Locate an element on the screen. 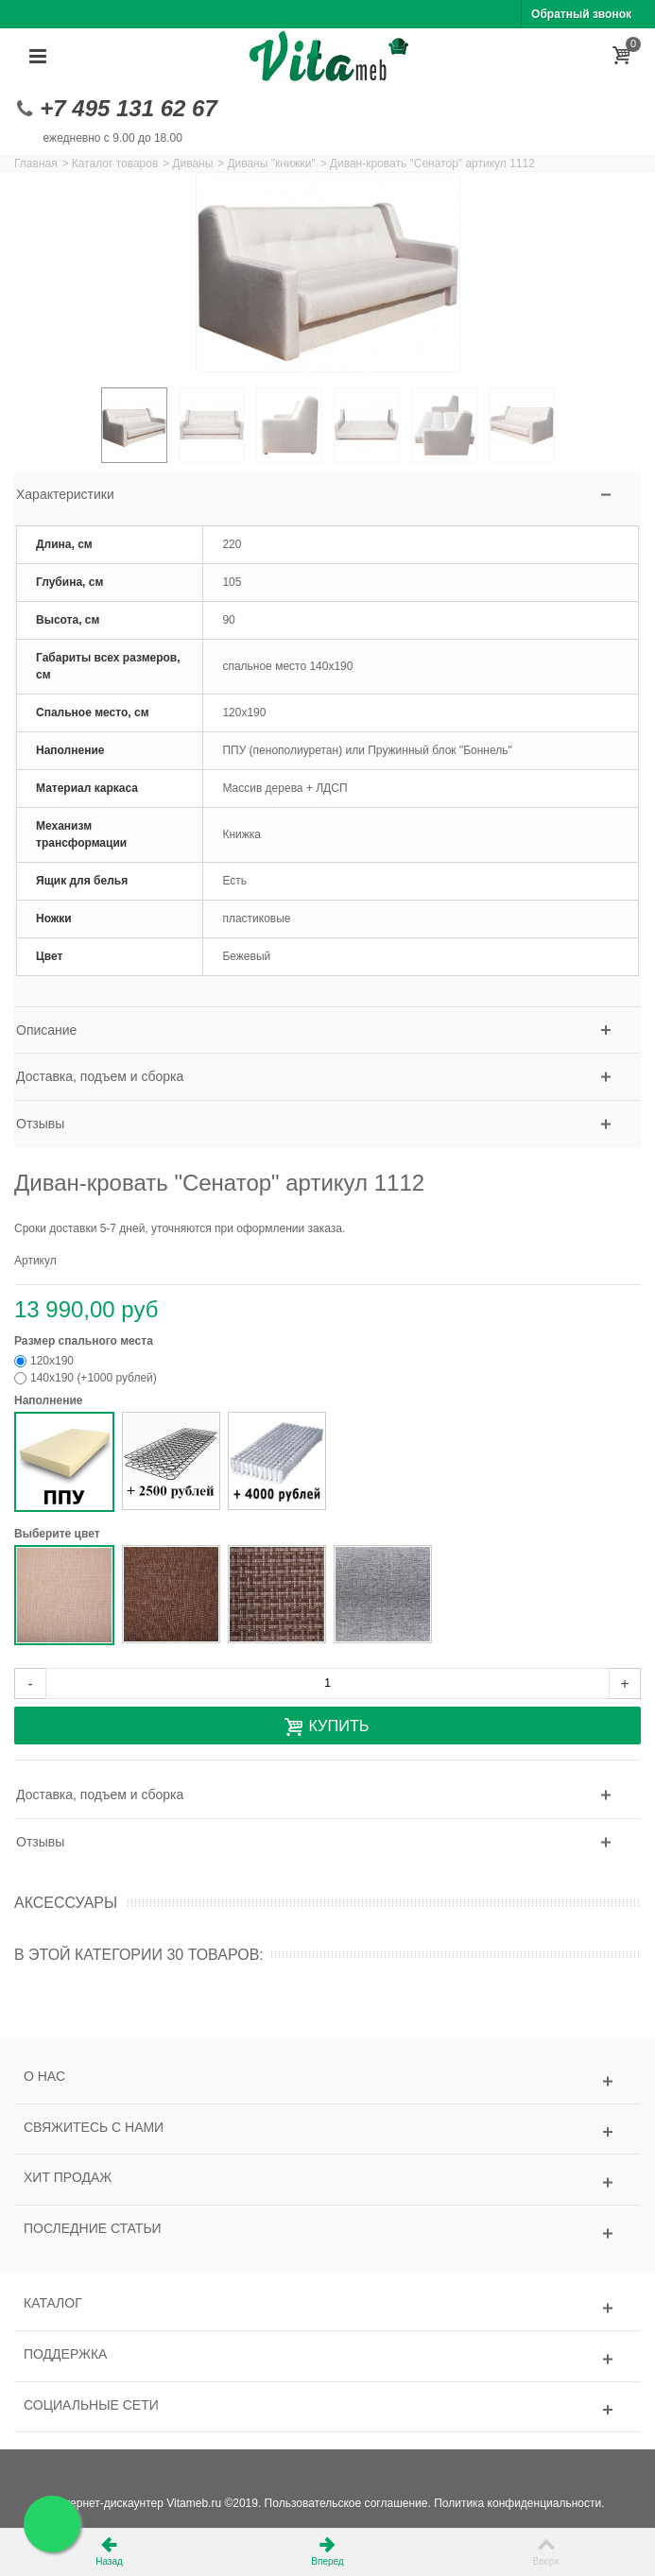  +7 495 131 62 67 is located at coordinates (128, 108).